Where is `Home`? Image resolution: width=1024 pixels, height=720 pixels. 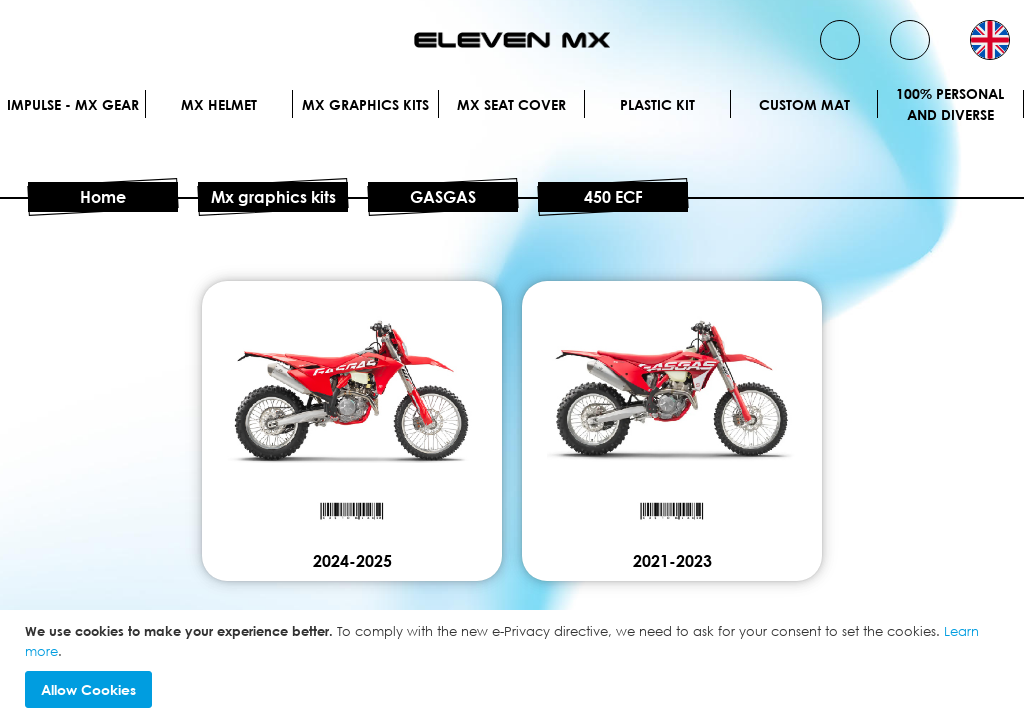
Home is located at coordinates (103, 197).